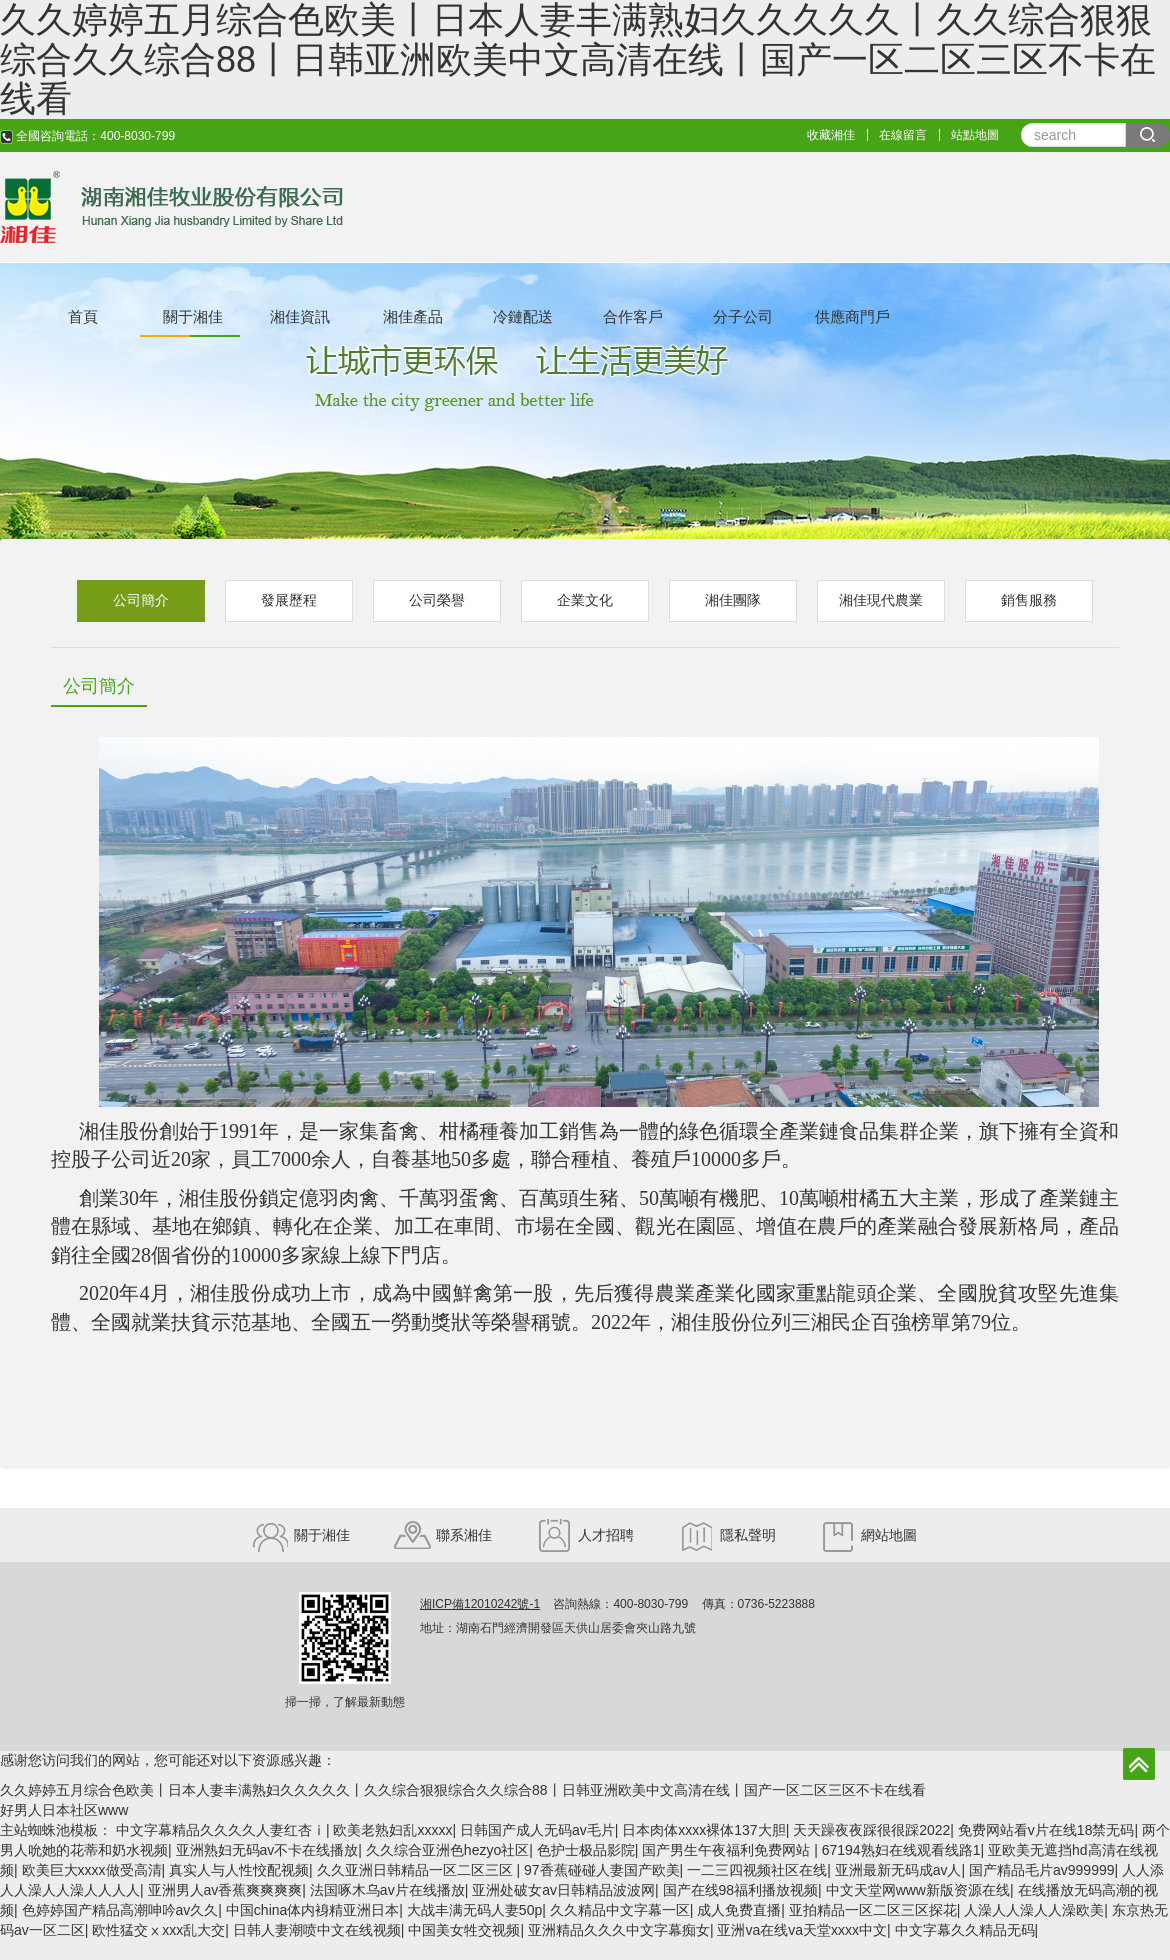  What do you see at coordinates (602, 1870) in the screenshot?
I see `97香蕉碰碰人妻国产欧美` at bounding box center [602, 1870].